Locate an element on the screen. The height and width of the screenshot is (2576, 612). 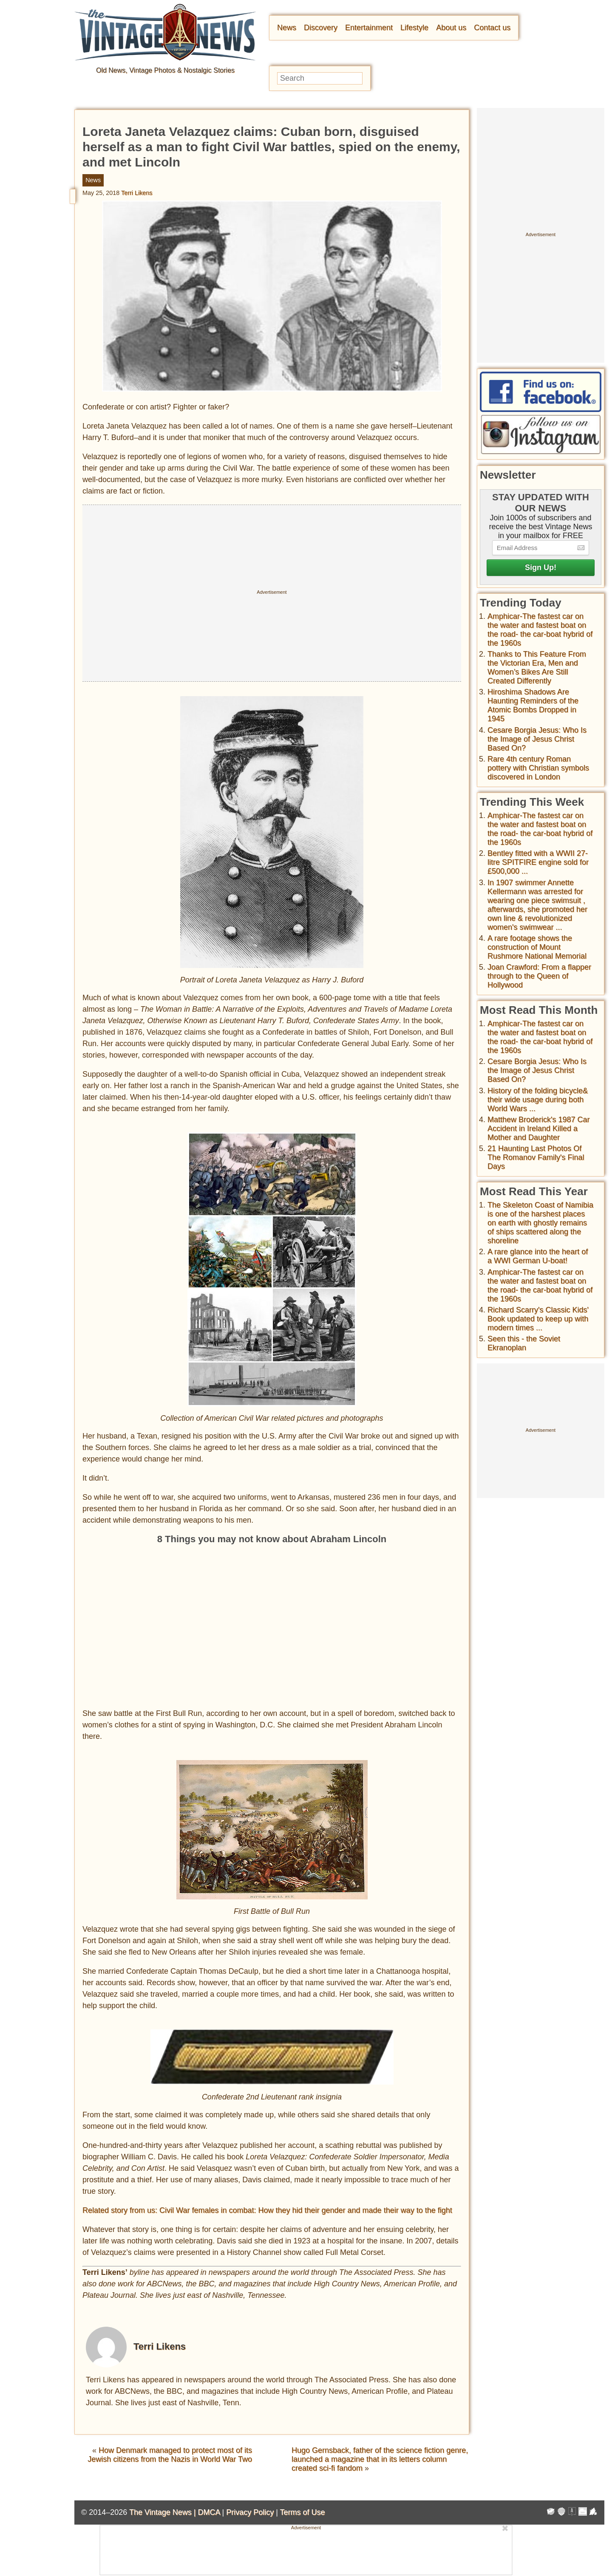
Bentley fitted with a WWII 27-litre SPITFIRE engine sold for £500,000 ... is located at coordinates (538, 862).